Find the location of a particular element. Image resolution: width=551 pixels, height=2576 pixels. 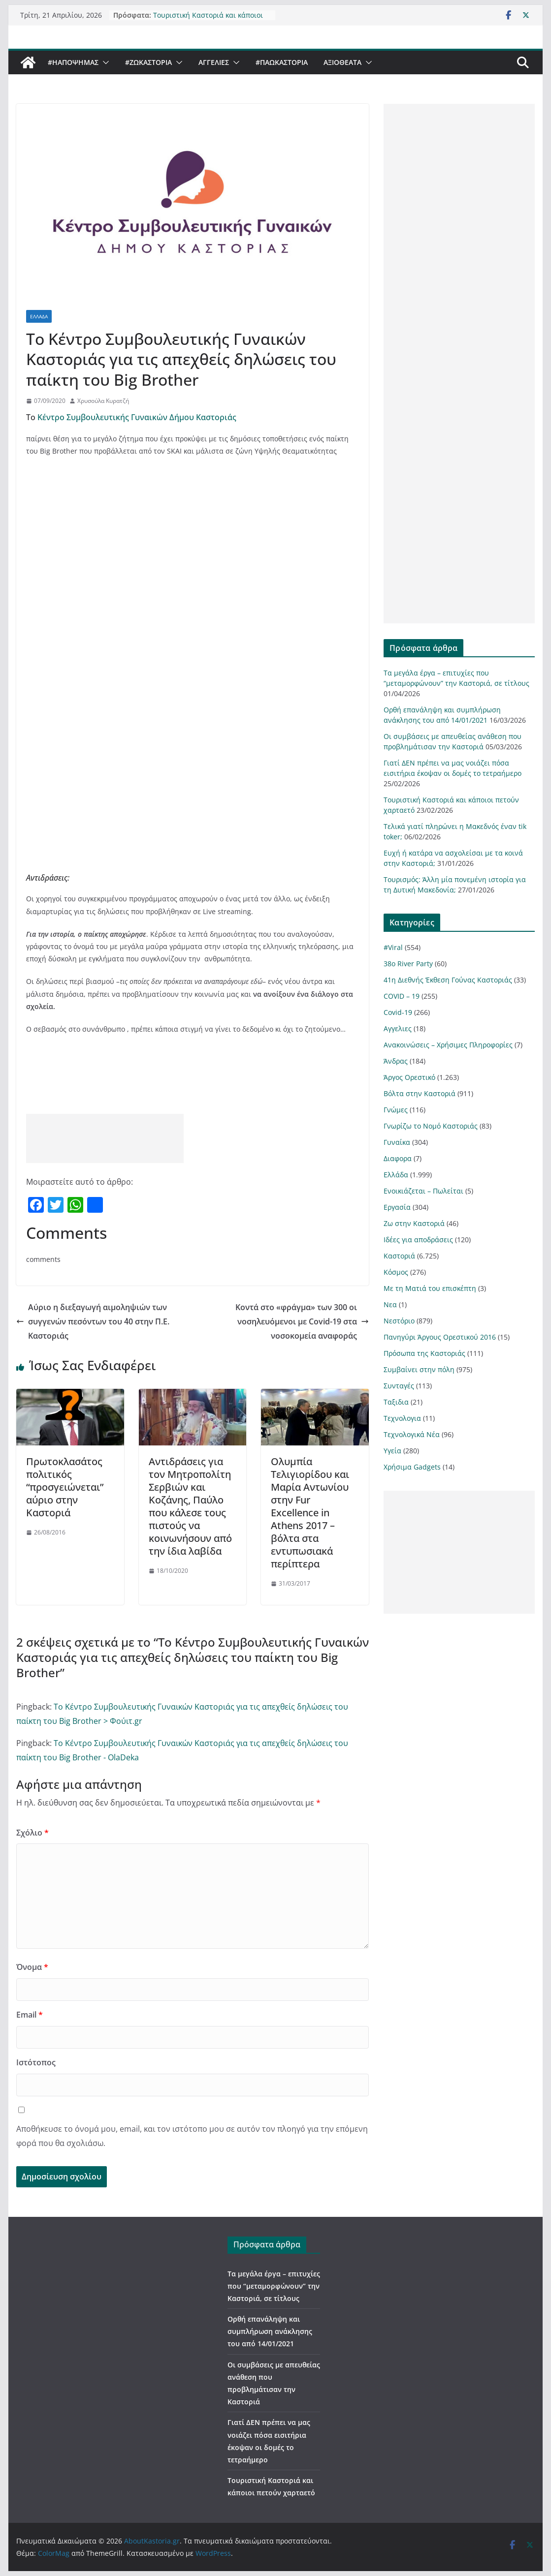

COVID – 19 is located at coordinates (402, 996).